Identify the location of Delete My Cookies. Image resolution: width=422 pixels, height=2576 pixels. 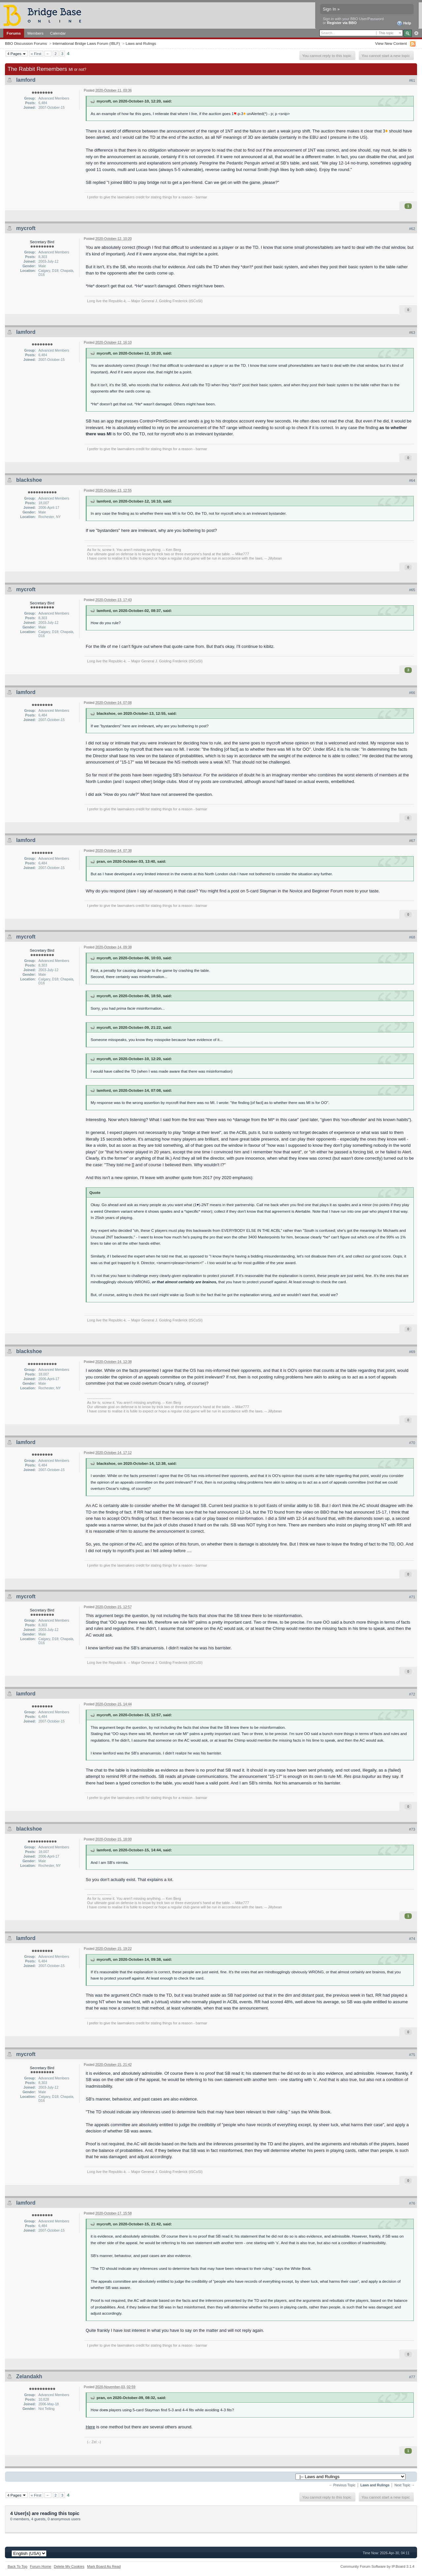
(69, 2566).